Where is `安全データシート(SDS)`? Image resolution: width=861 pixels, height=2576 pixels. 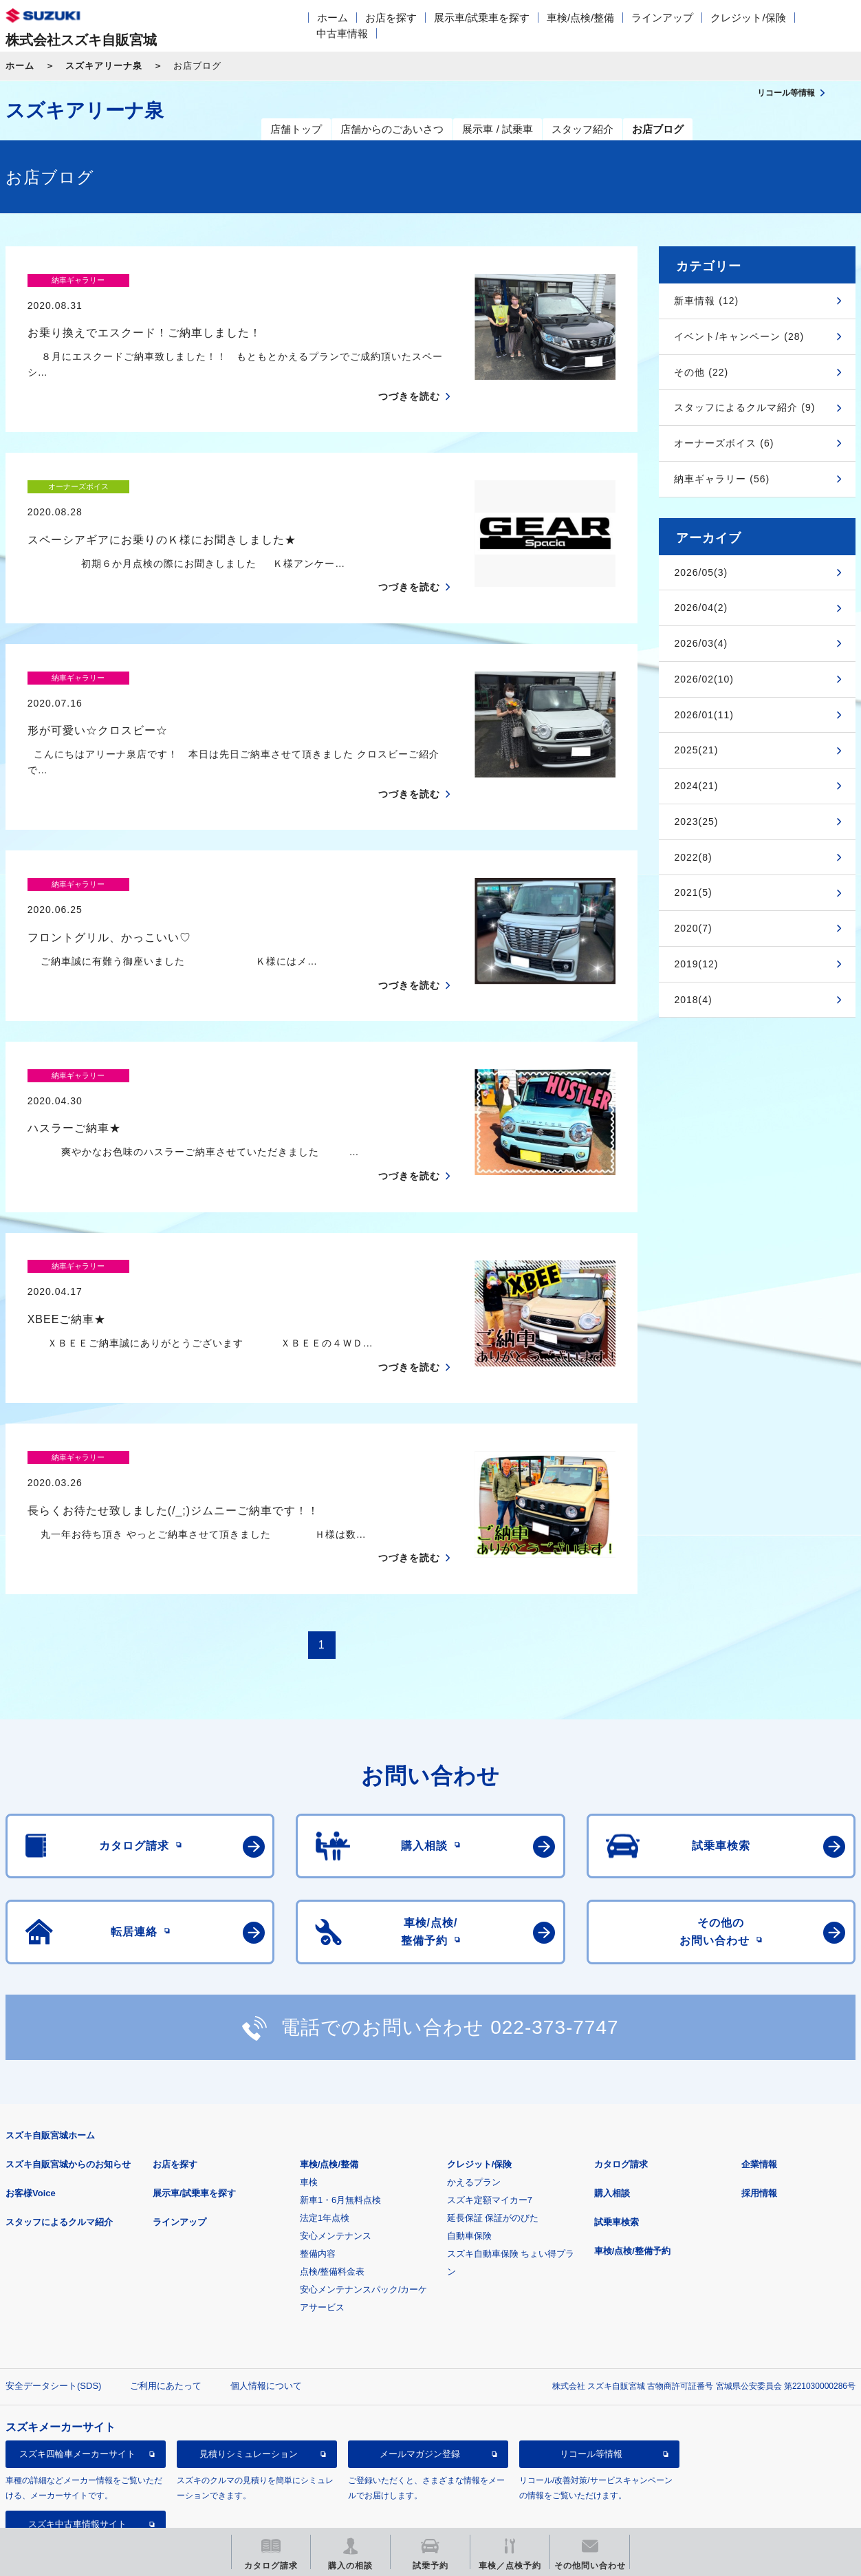 安全データシート(SDS) is located at coordinates (53, 2290).